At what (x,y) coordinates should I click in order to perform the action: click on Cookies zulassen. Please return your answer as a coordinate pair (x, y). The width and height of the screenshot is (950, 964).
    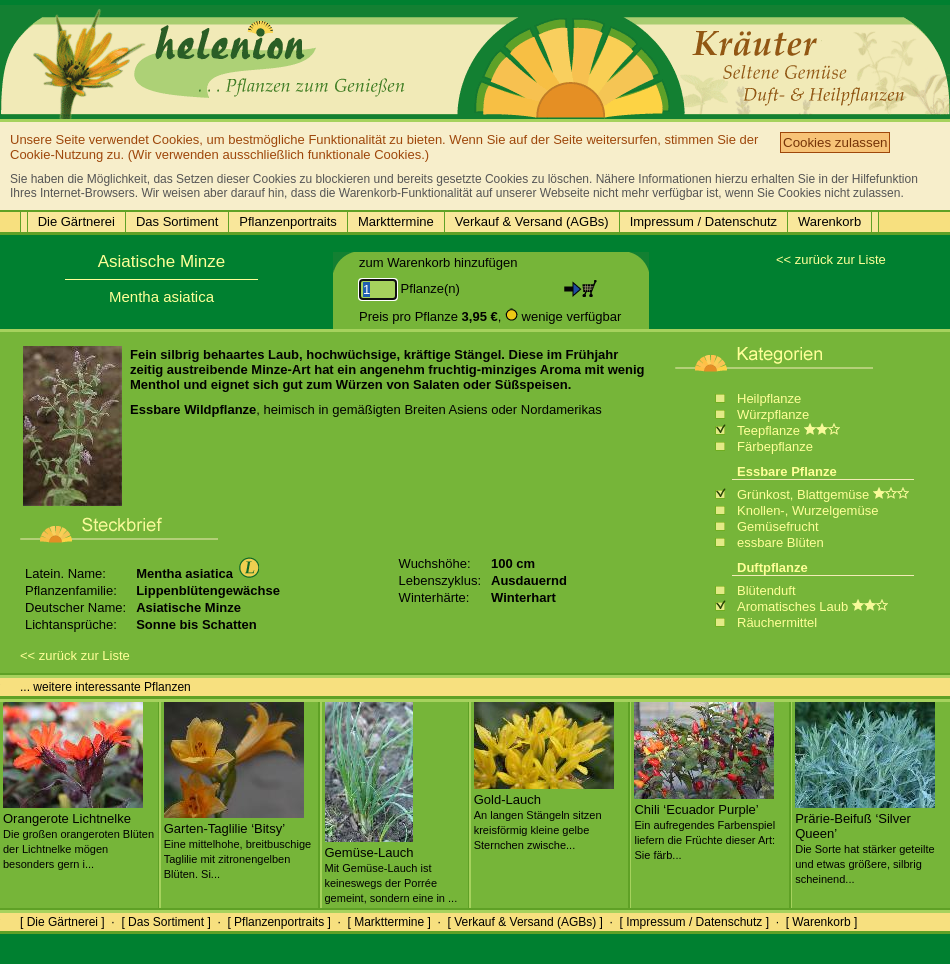
    Looking at the image, I should click on (835, 142).